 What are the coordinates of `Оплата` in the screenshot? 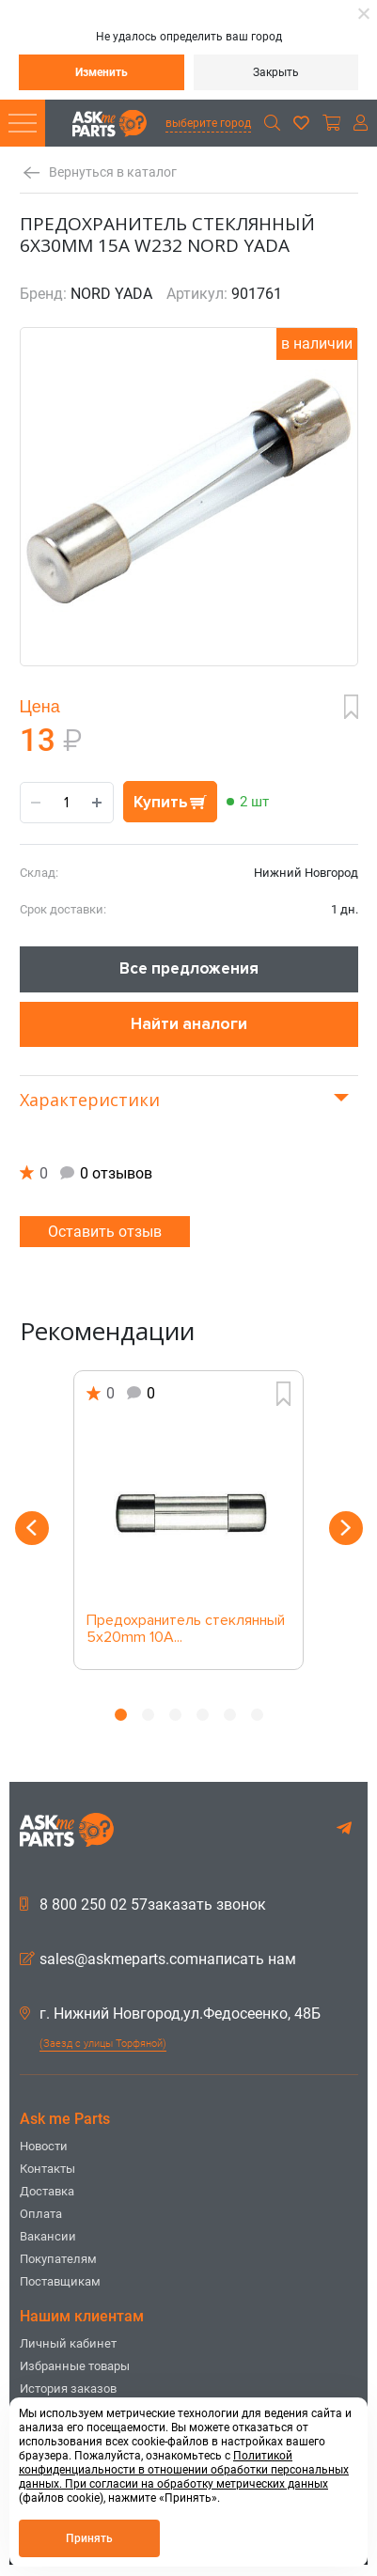 It's located at (41, 2214).